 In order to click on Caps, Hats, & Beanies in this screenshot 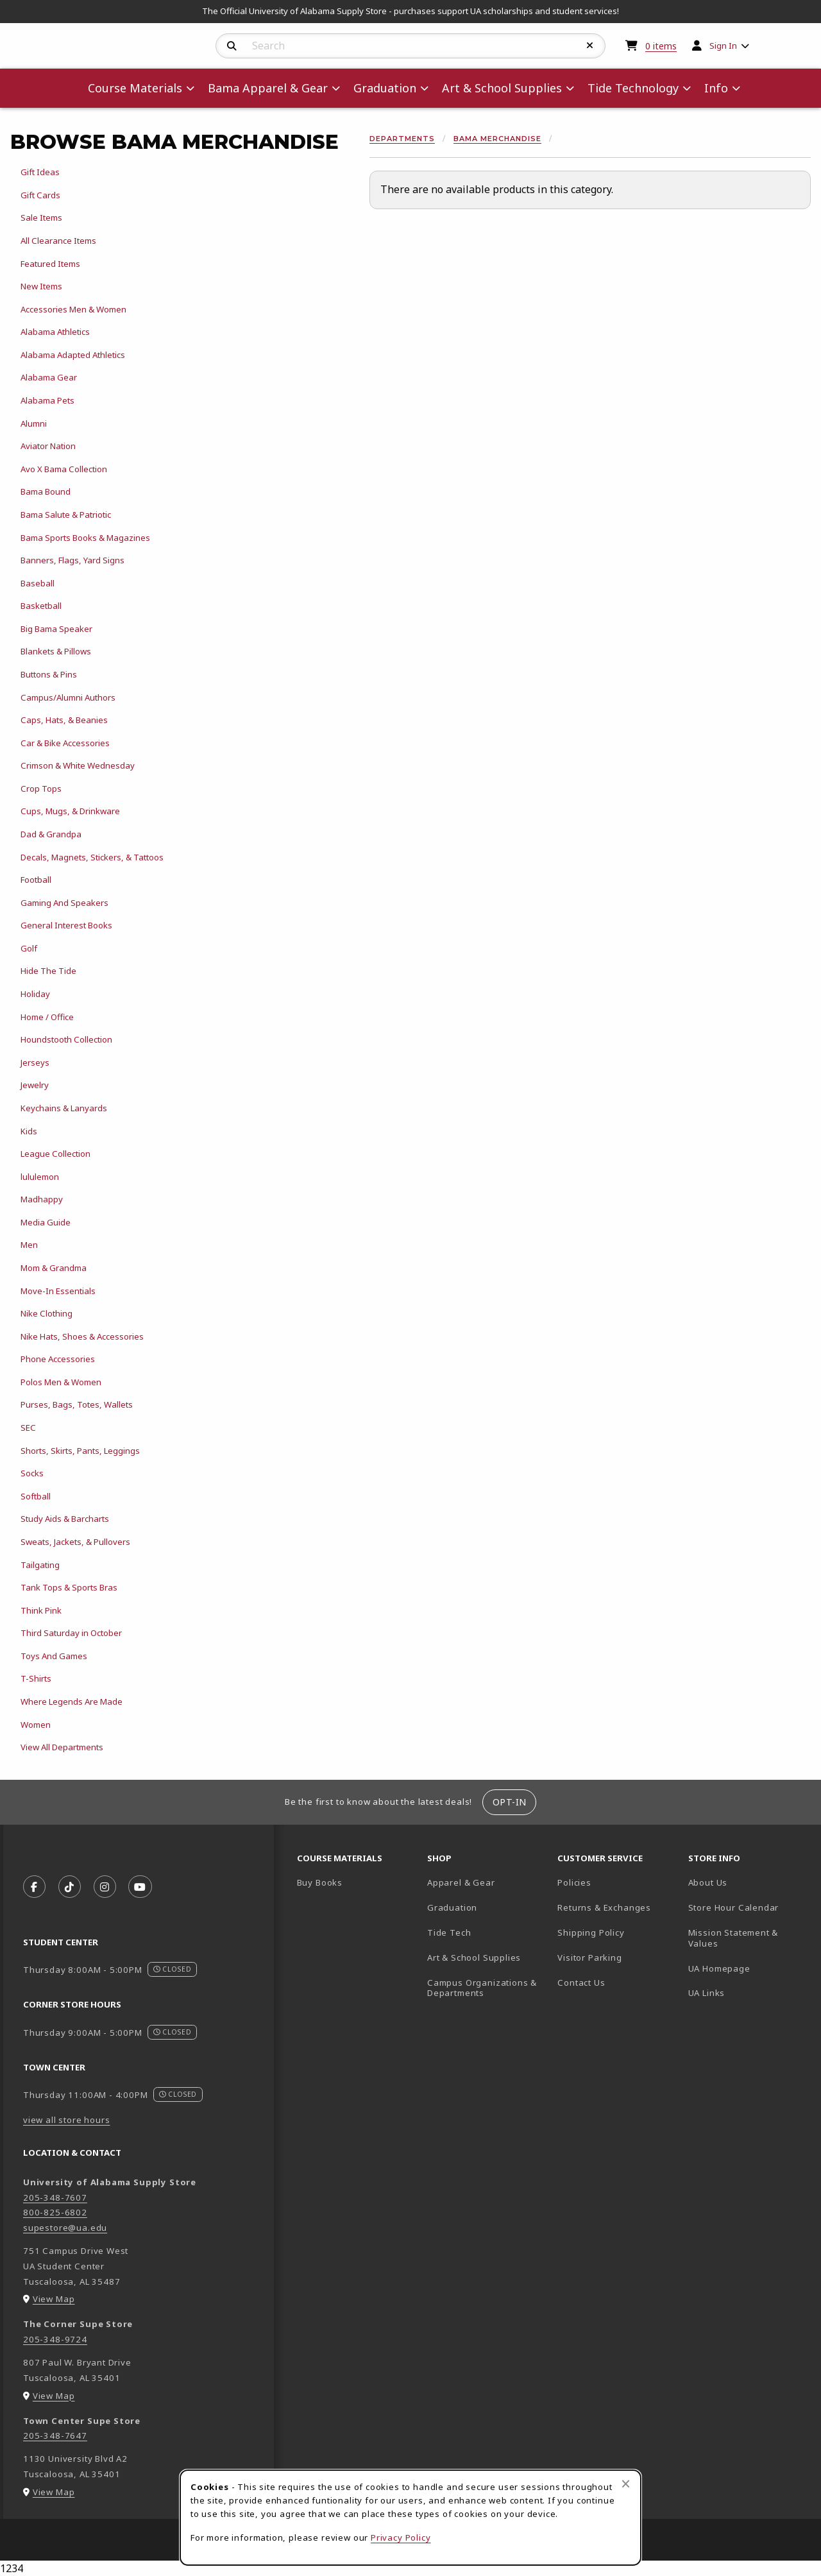, I will do `click(64, 720)`.